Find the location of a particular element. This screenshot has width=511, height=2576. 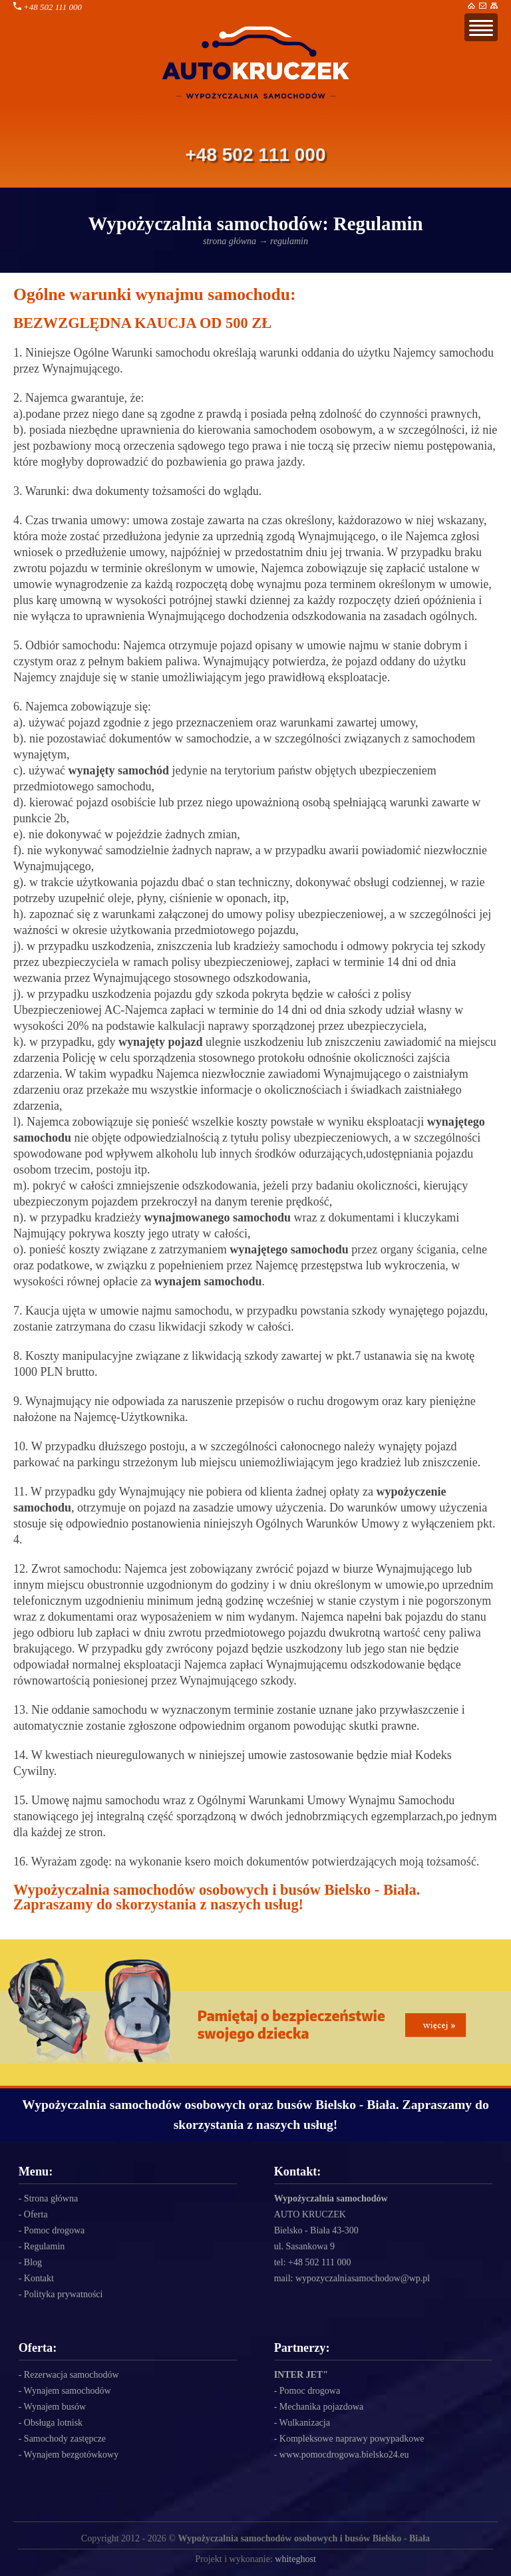

Obsługa lotnisk is located at coordinates (53, 2423).